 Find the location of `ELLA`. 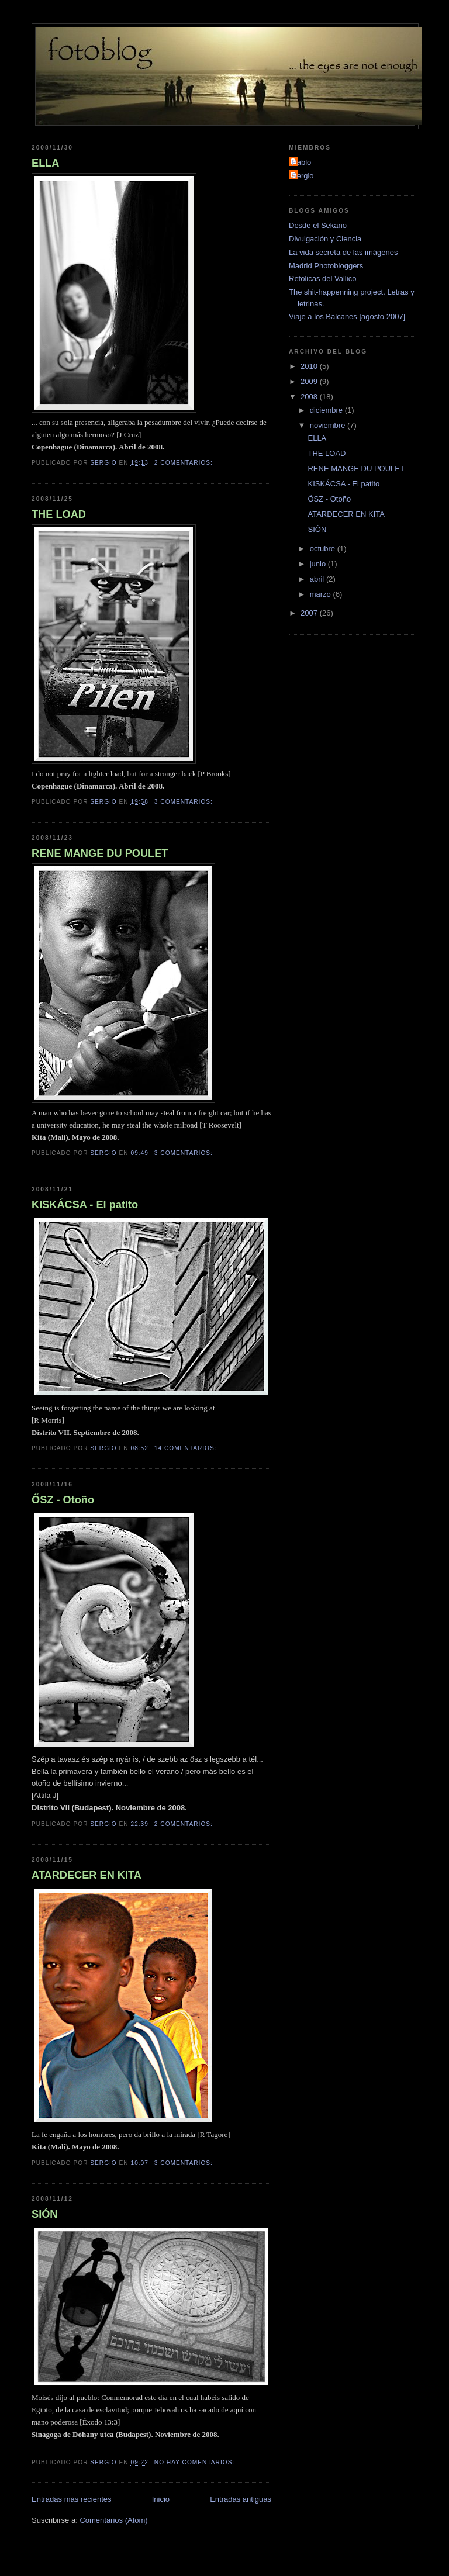

ELLA is located at coordinates (46, 163).